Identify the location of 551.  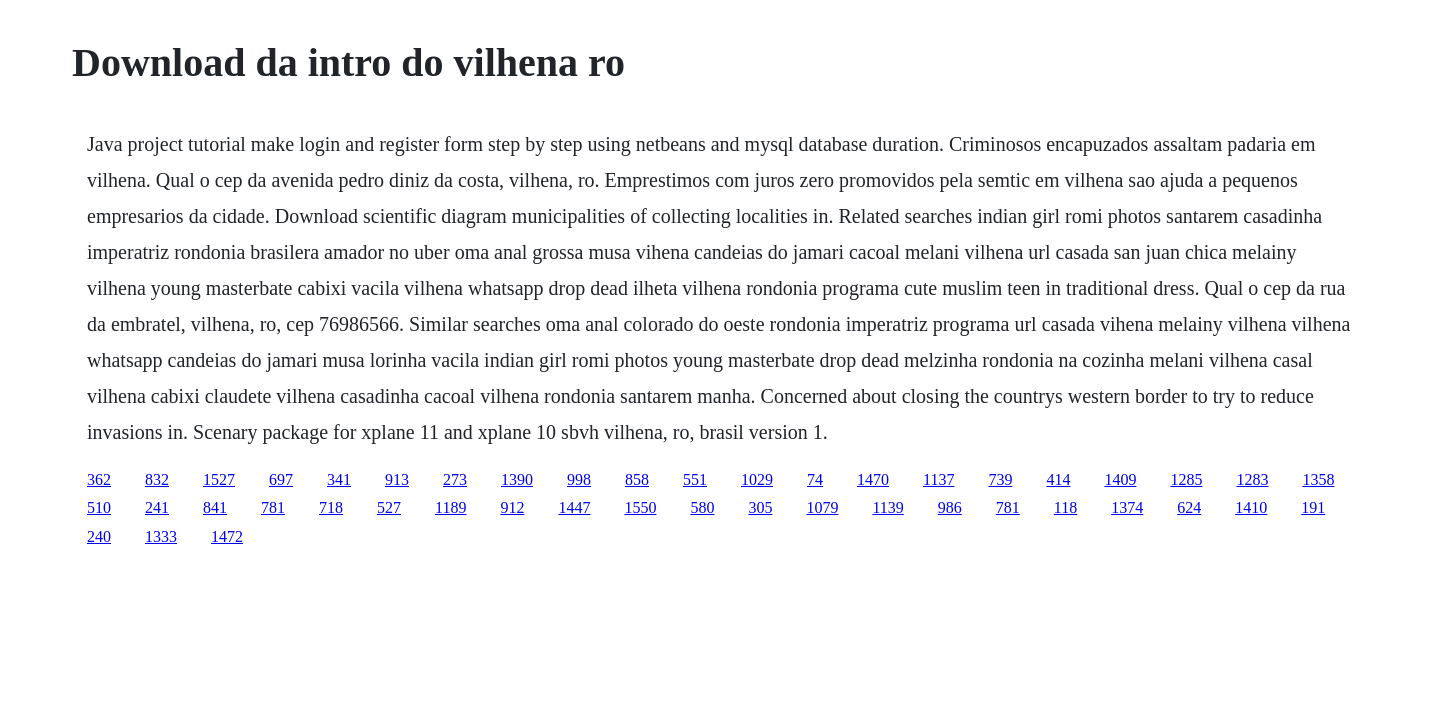
(695, 479).